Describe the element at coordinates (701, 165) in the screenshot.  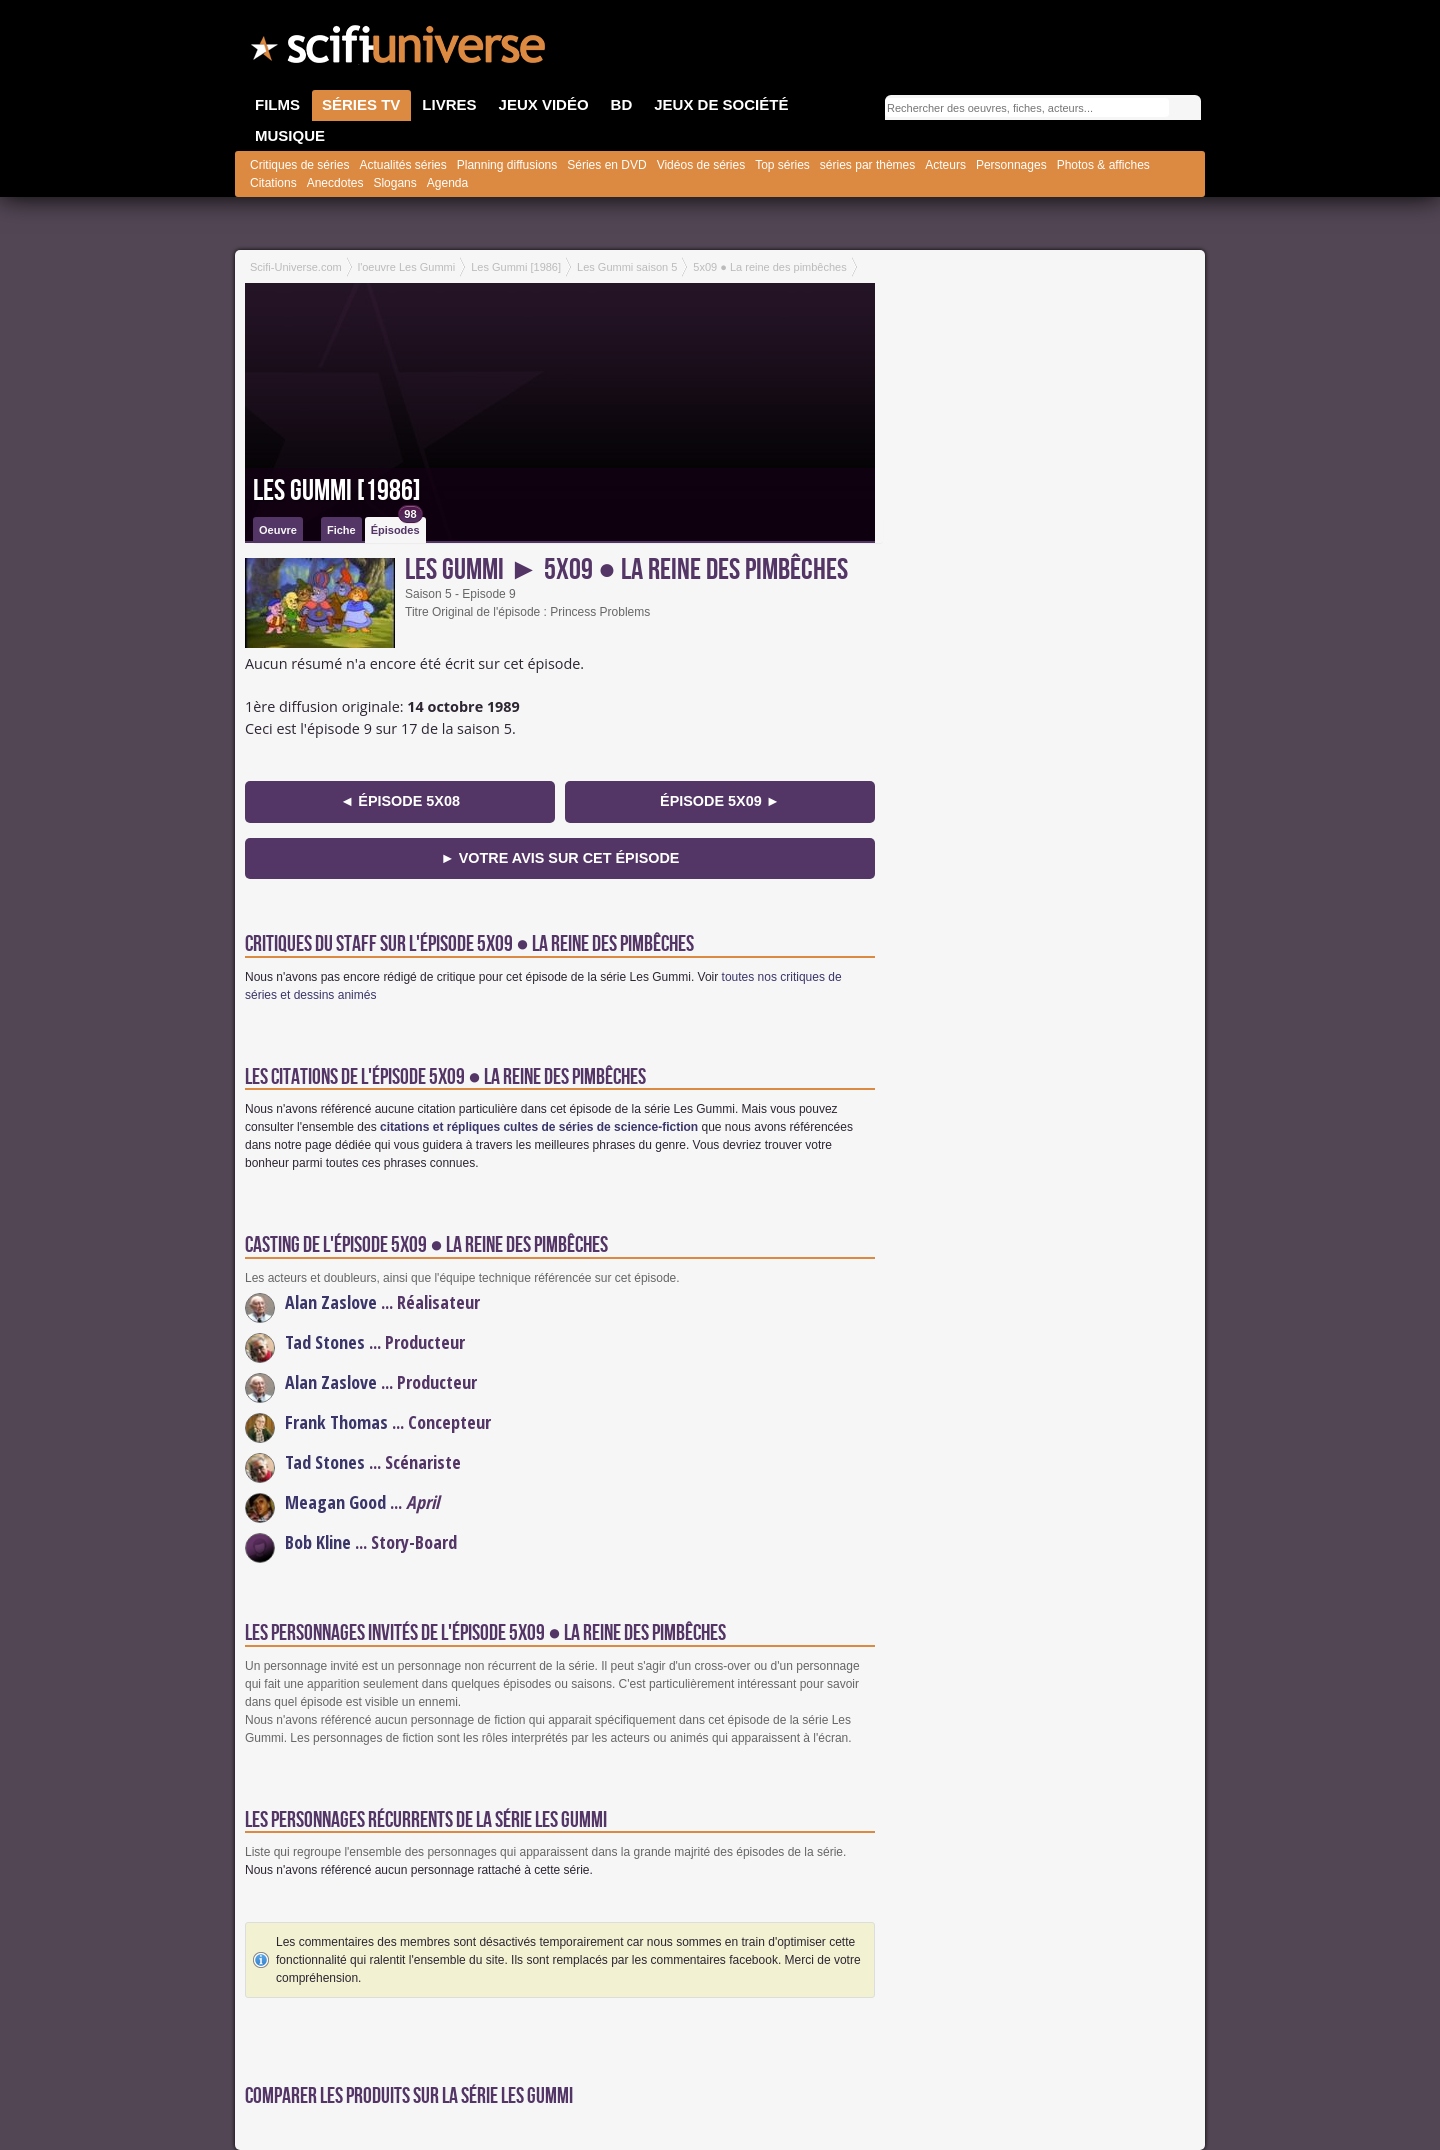
I see `Vidéos de séries` at that location.